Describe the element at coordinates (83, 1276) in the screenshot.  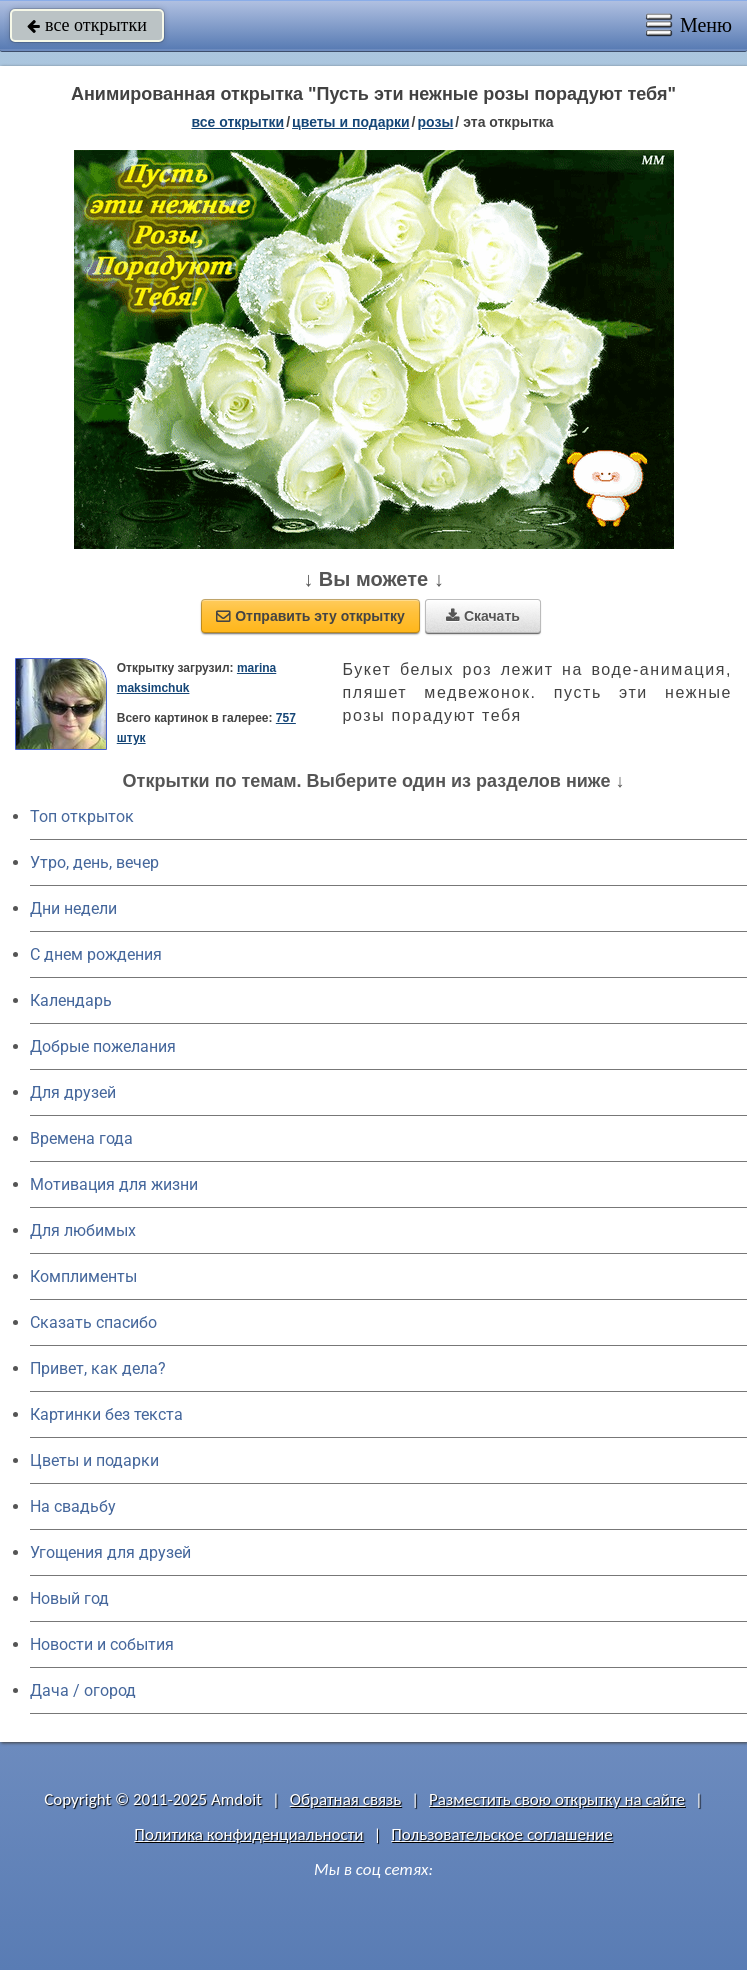
I see `Комплименты` at that location.